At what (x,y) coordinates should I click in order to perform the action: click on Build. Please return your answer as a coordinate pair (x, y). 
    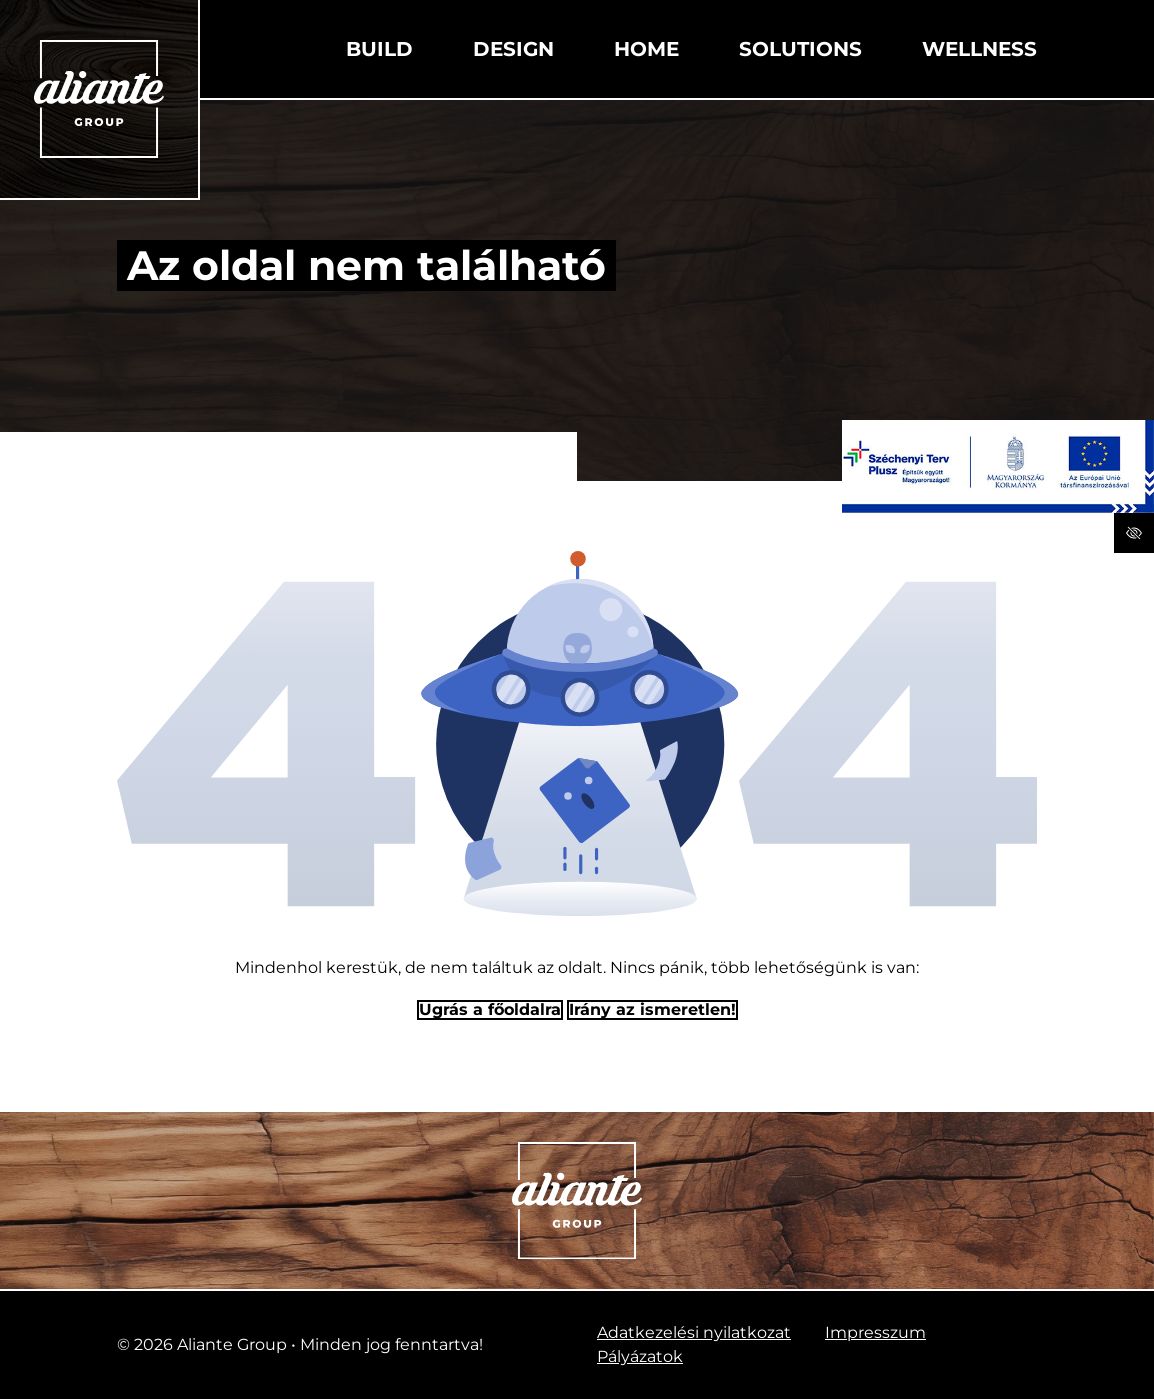
    Looking at the image, I should click on (379, 49).